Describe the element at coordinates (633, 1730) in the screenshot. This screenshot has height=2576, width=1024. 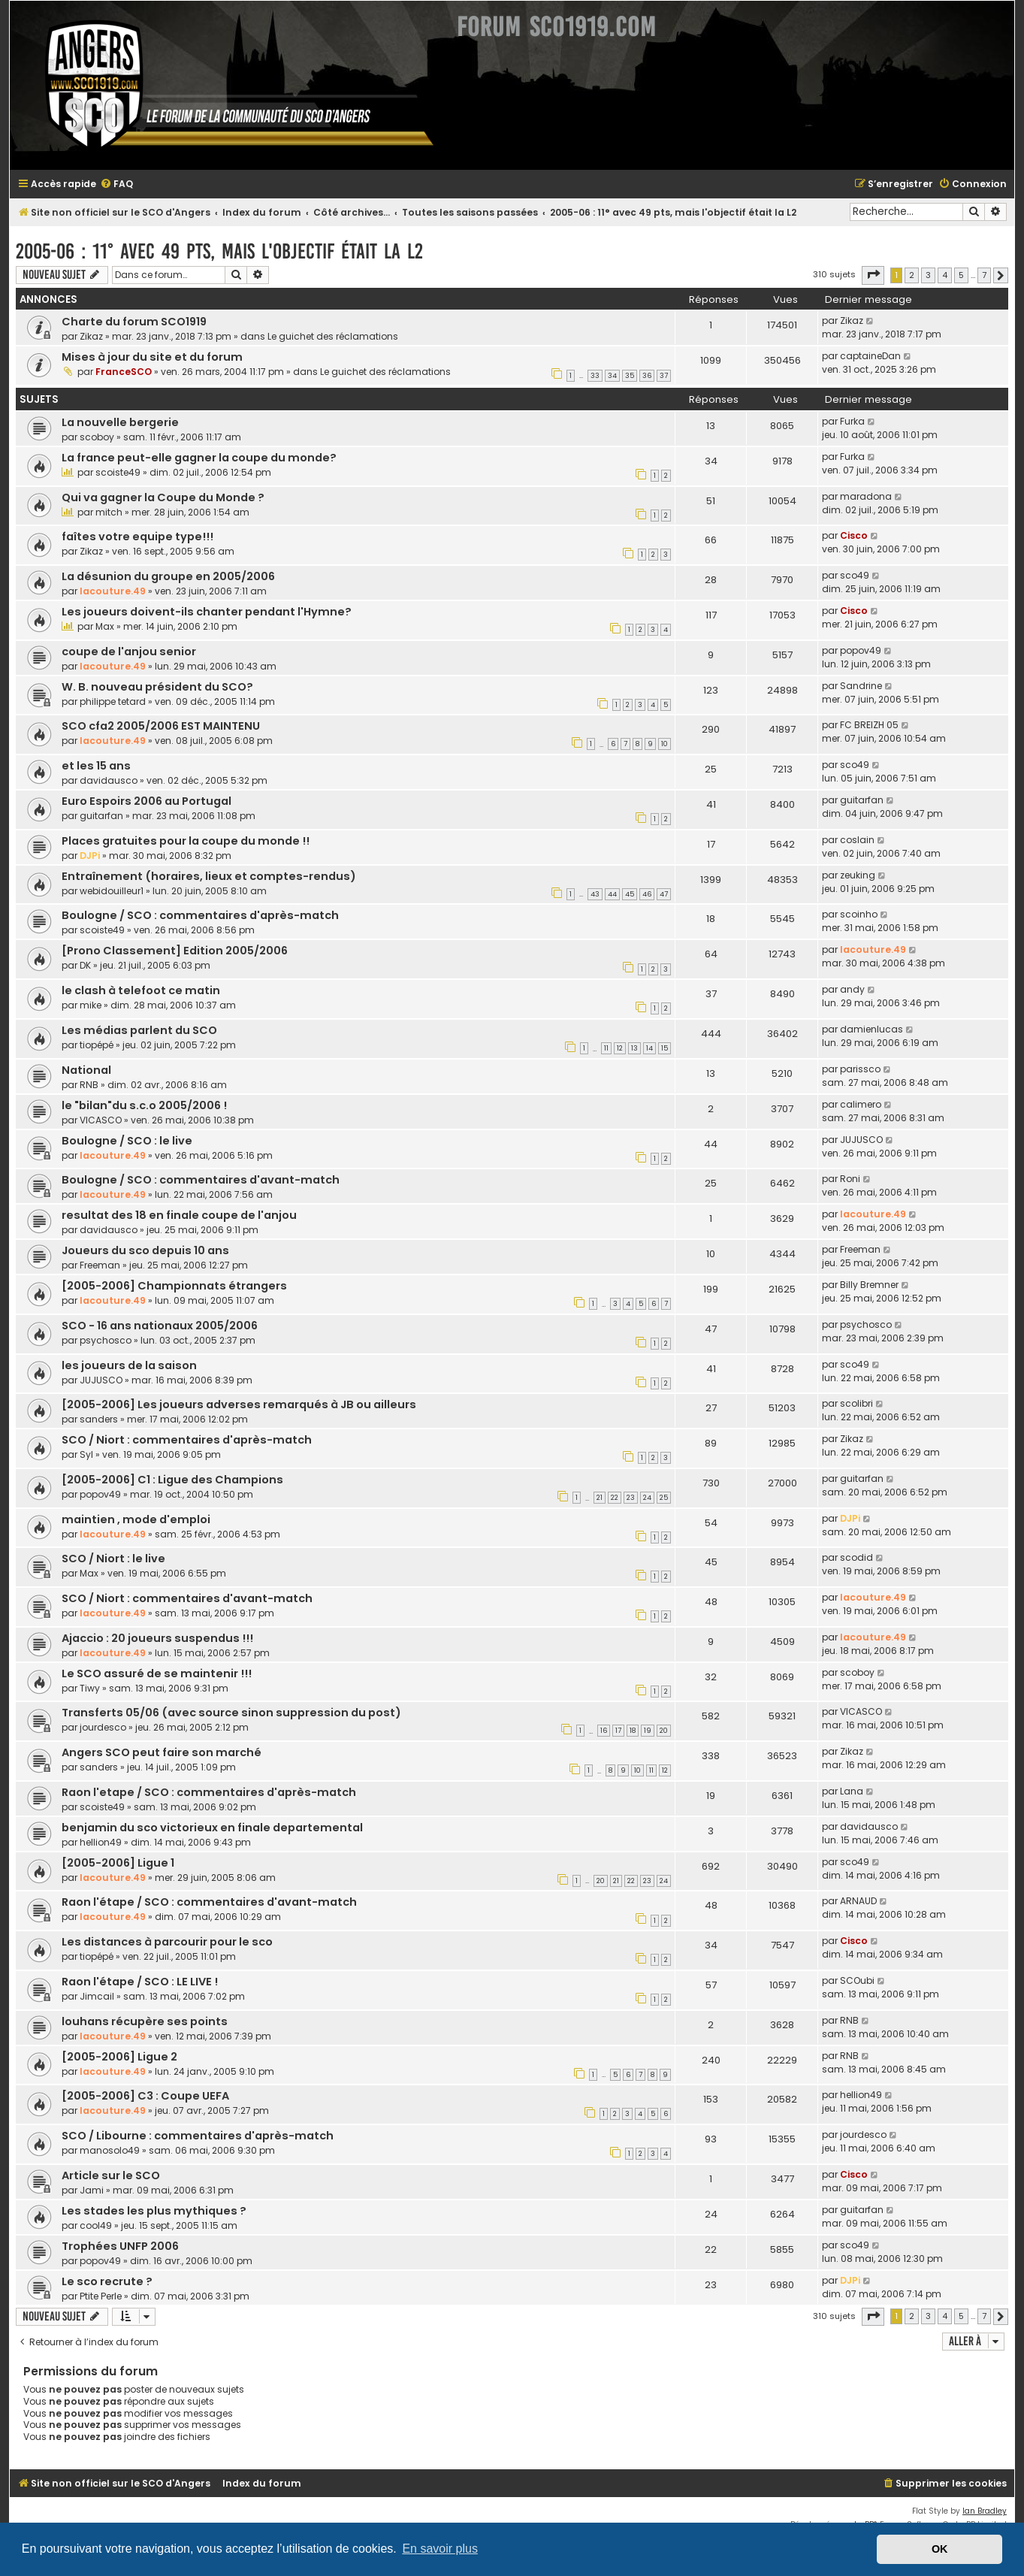
I see `18` at that location.